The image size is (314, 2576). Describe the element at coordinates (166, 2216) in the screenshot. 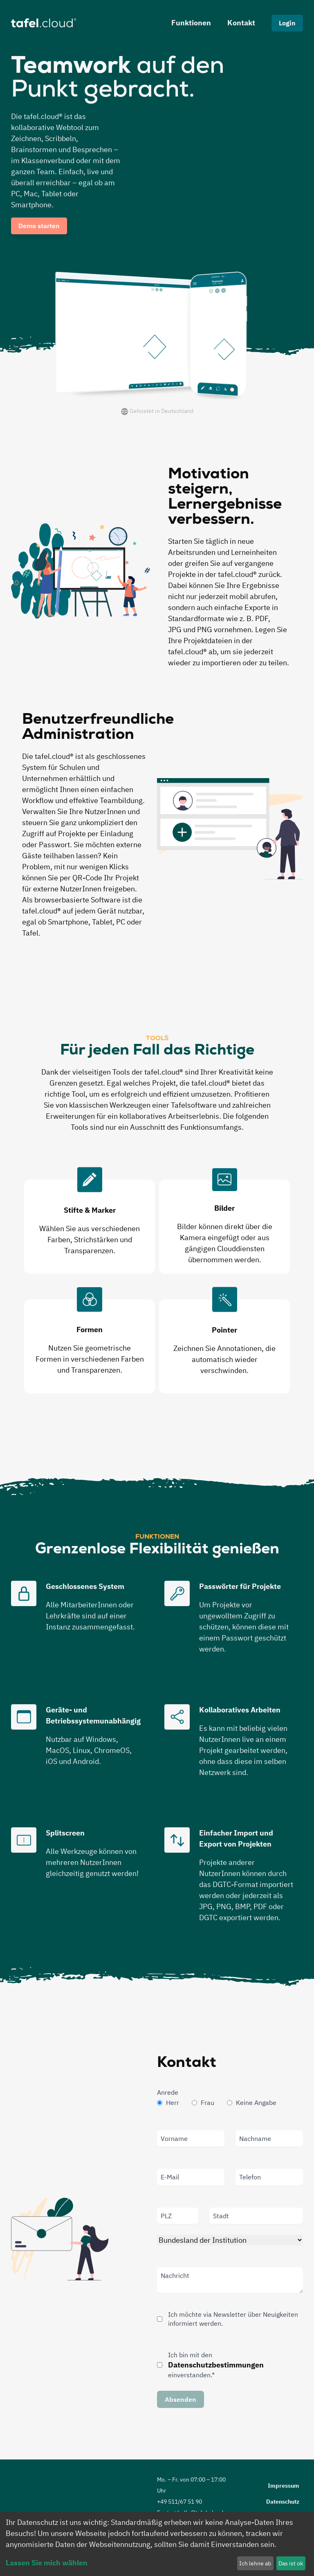

I see `PLZ` at that location.